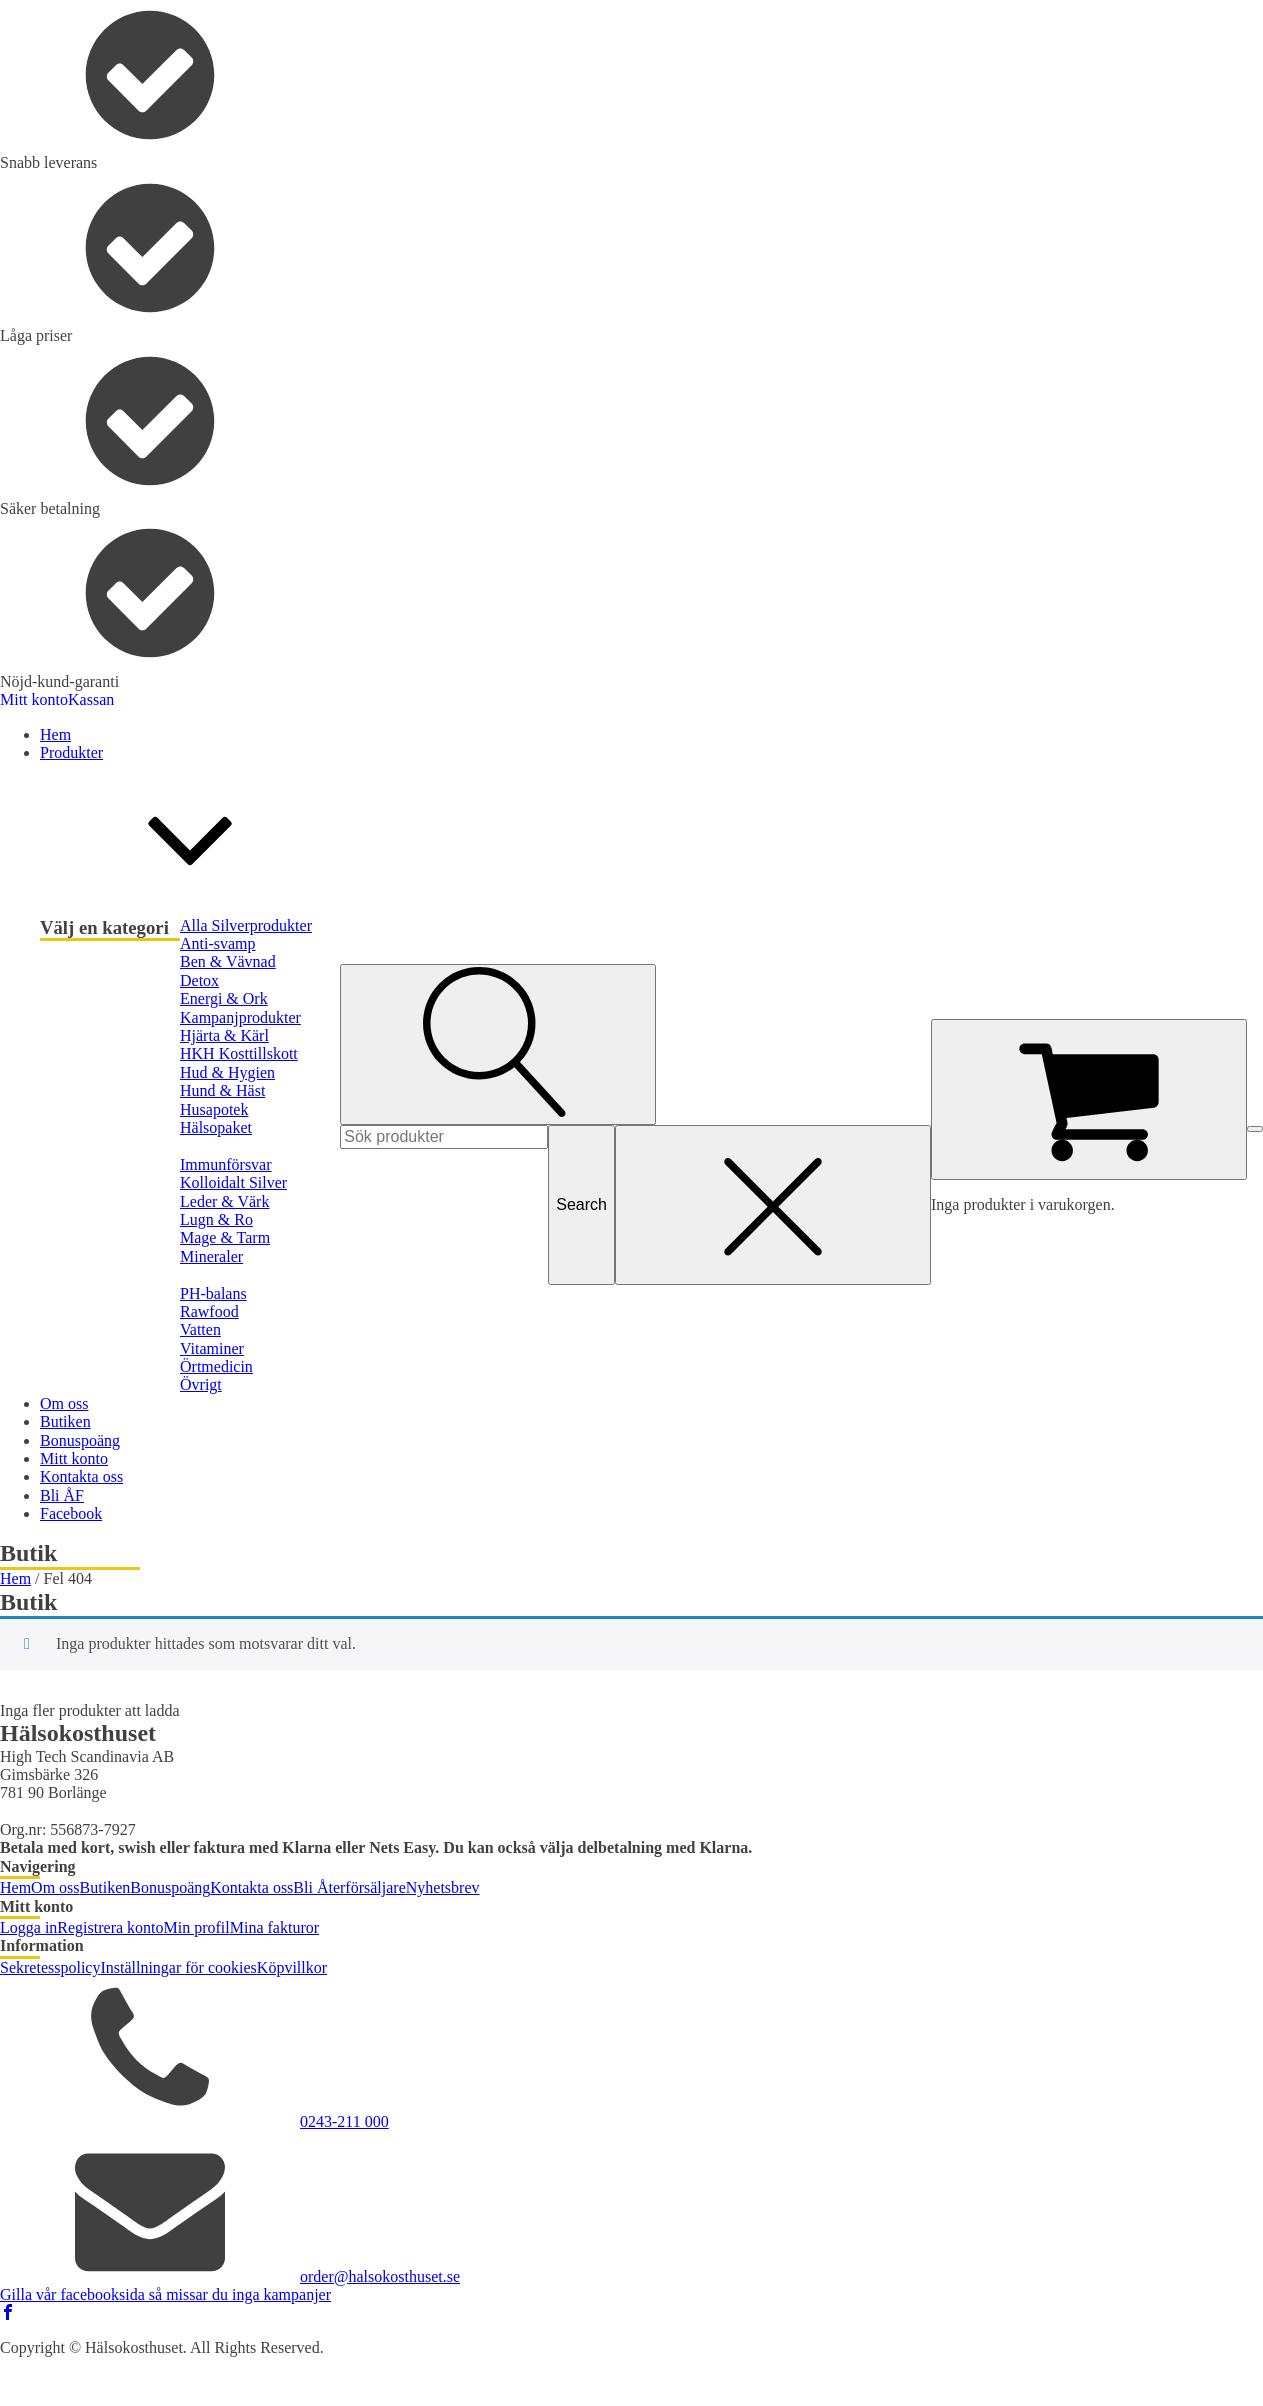 The width and height of the screenshot is (1263, 2406). Describe the element at coordinates (218, 943) in the screenshot. I see `Anti-svamp` at that location.